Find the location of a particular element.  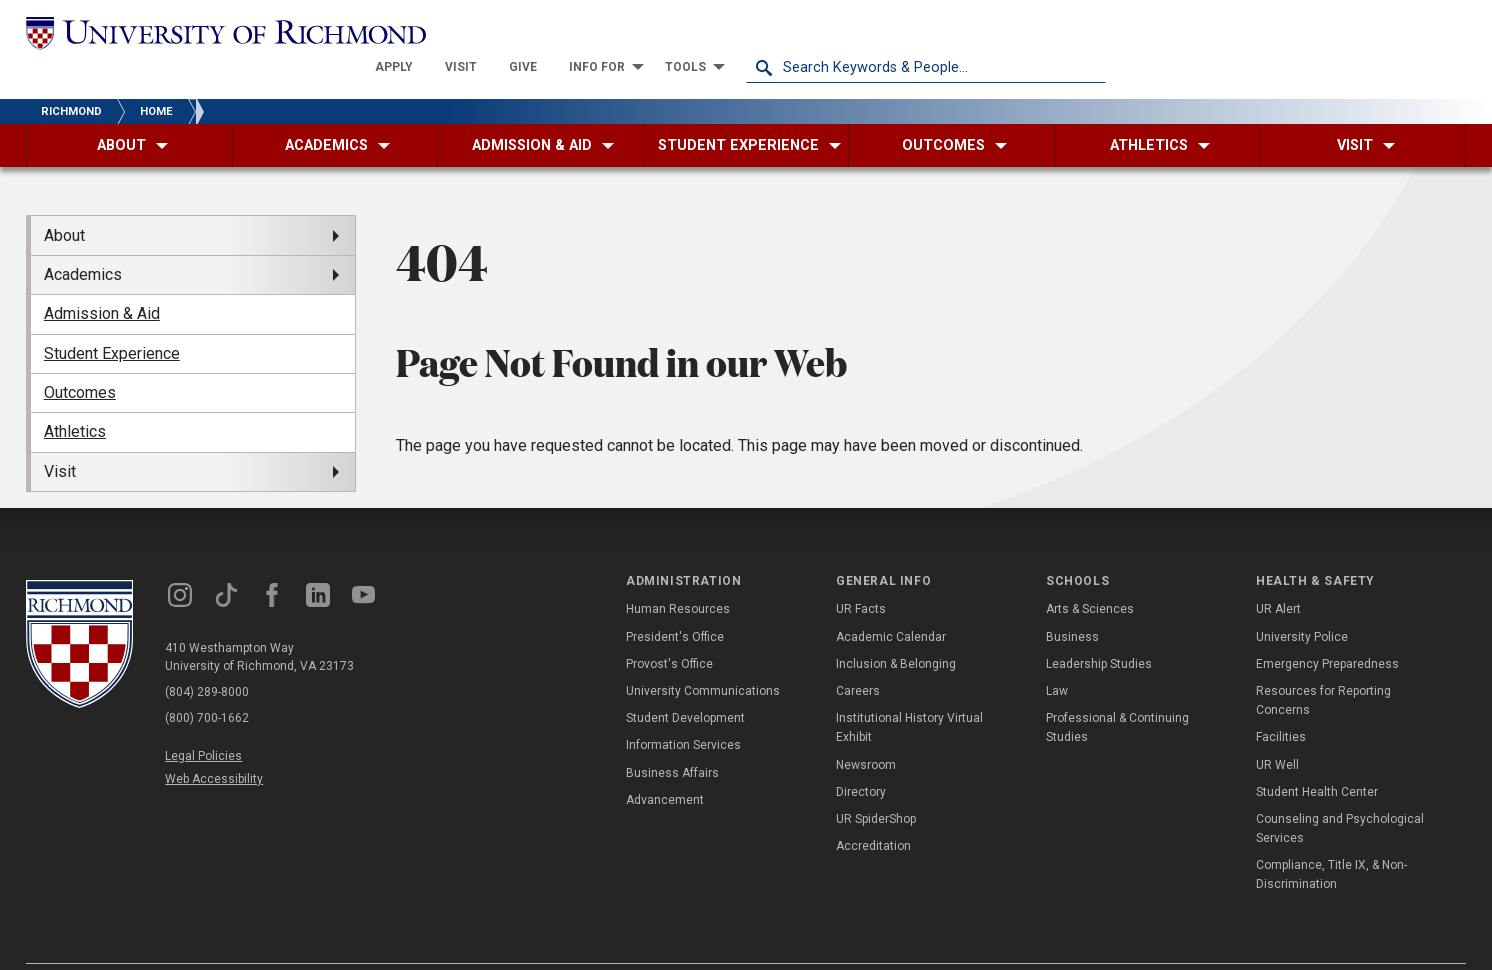

Inclusion & Belonging is located at coordinates (896, 629).